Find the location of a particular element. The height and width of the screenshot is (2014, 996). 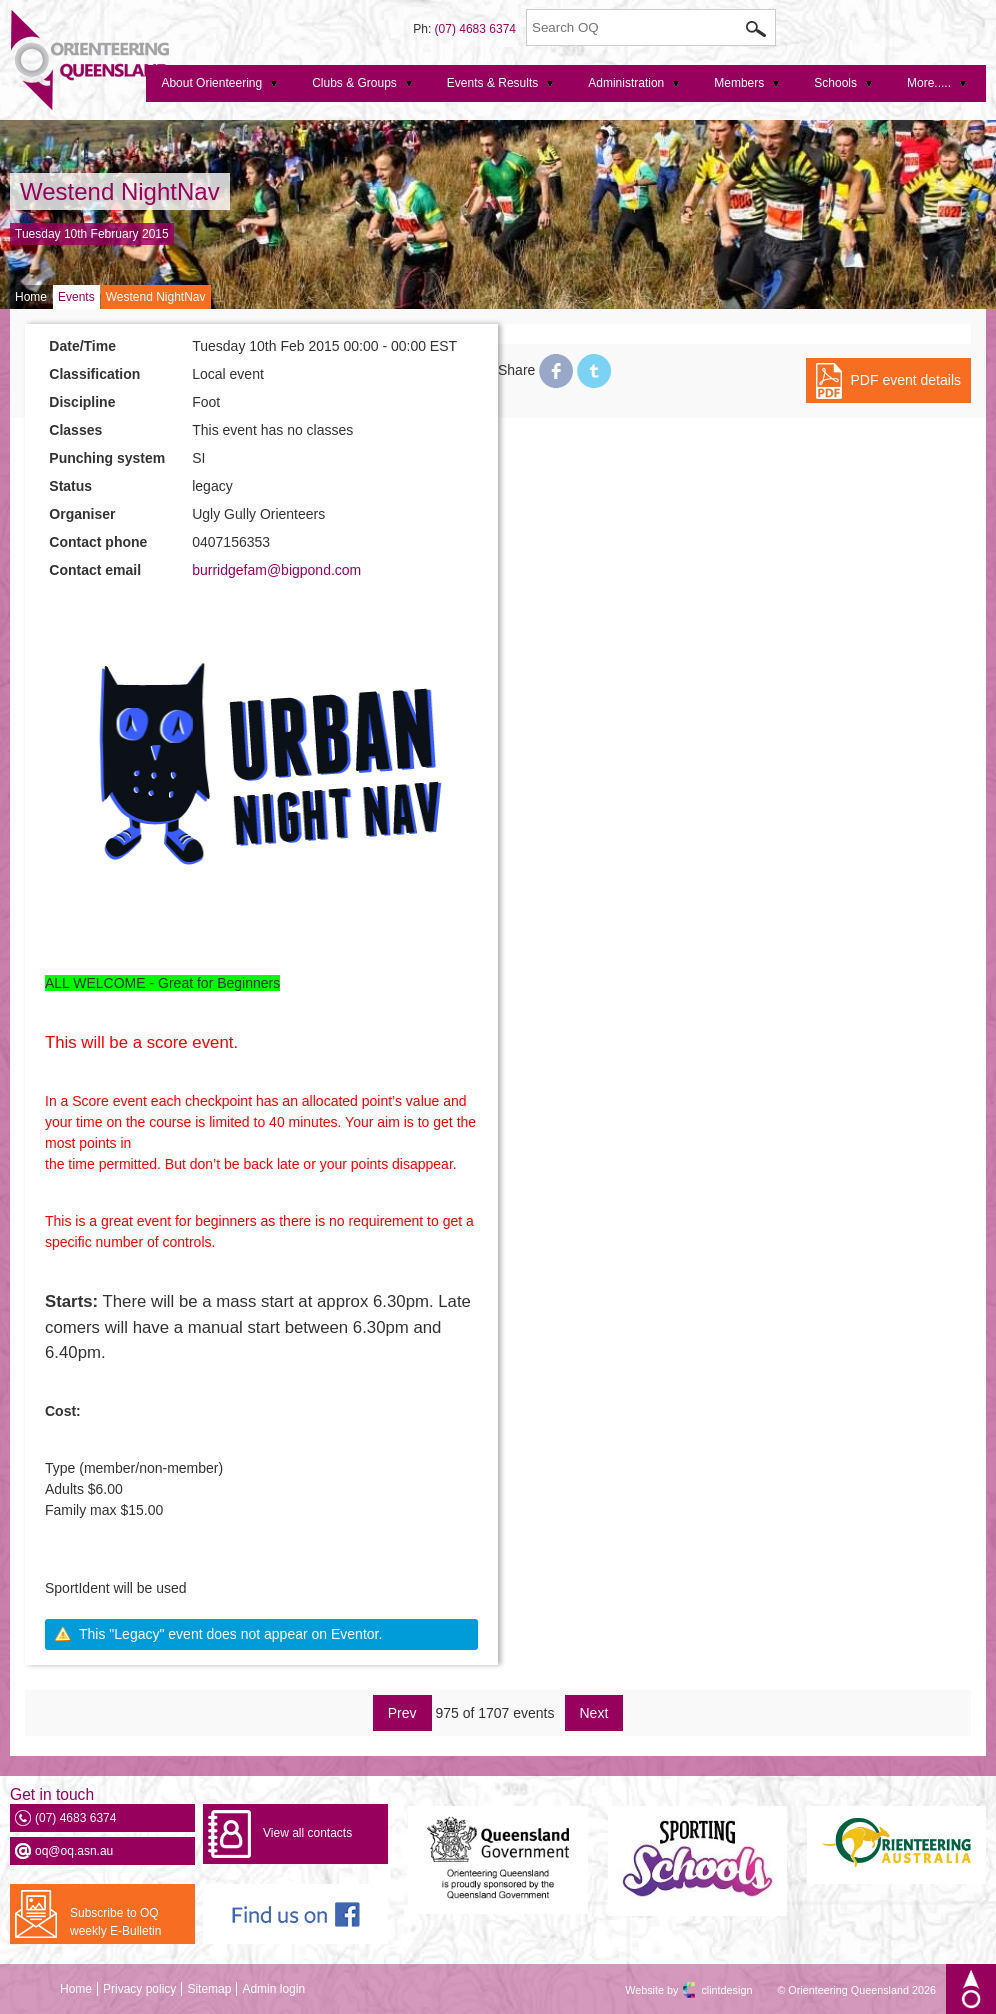

Subscribe to OQ weekly E-Bulletin is located at coordinates (115, 1922).